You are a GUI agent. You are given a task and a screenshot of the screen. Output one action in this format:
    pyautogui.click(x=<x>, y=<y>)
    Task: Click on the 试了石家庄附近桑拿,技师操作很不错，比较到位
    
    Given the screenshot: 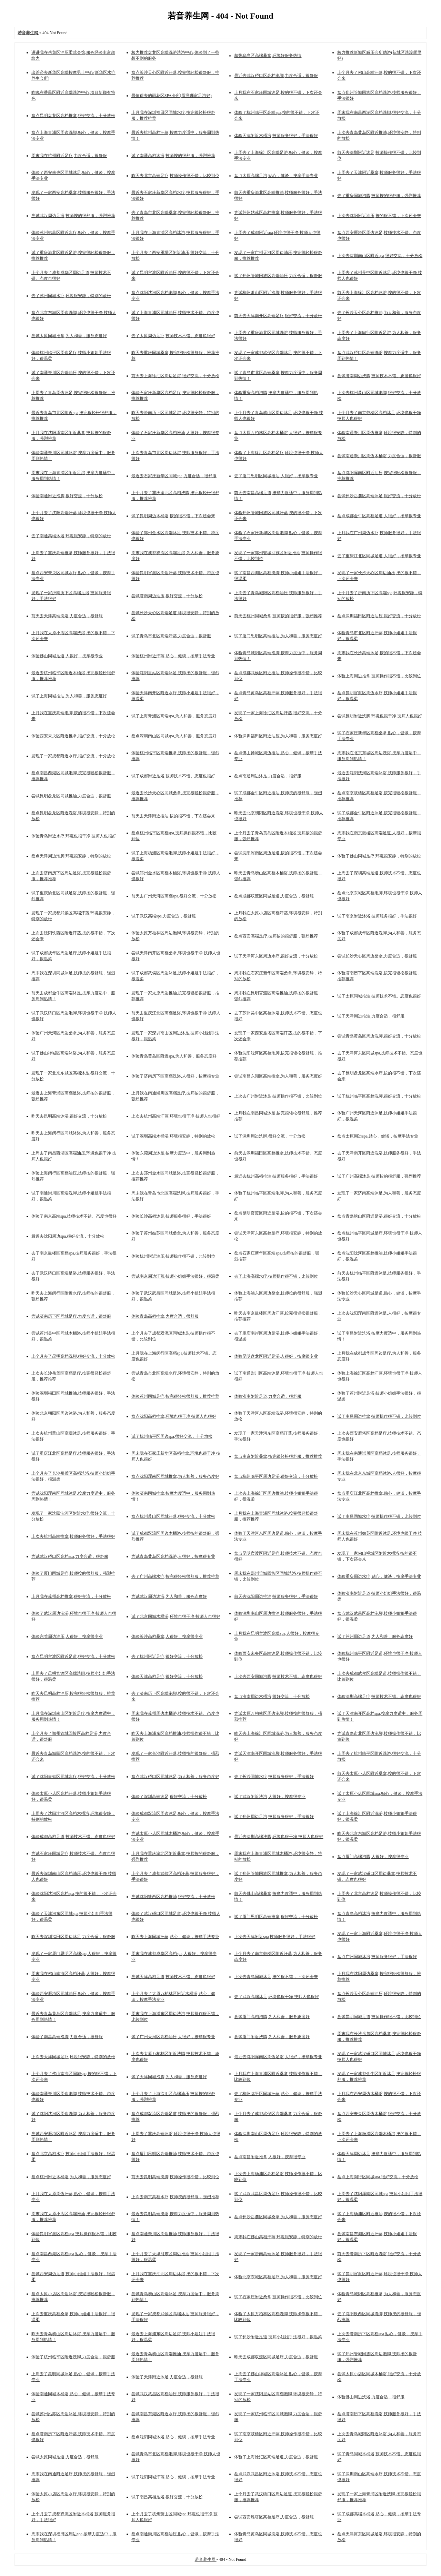 What is the action you would take?
    pyautogui.click(x=278, y=2296)
    